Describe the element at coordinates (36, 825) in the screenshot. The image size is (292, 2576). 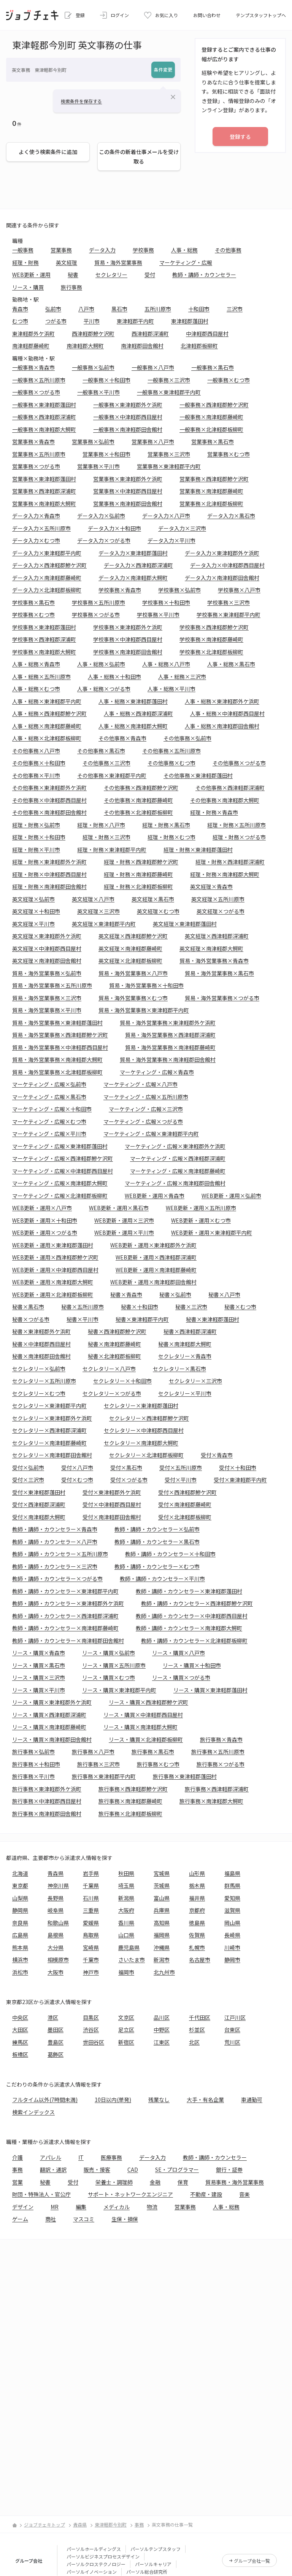
I see `経理・財務×弘前市` at that location.